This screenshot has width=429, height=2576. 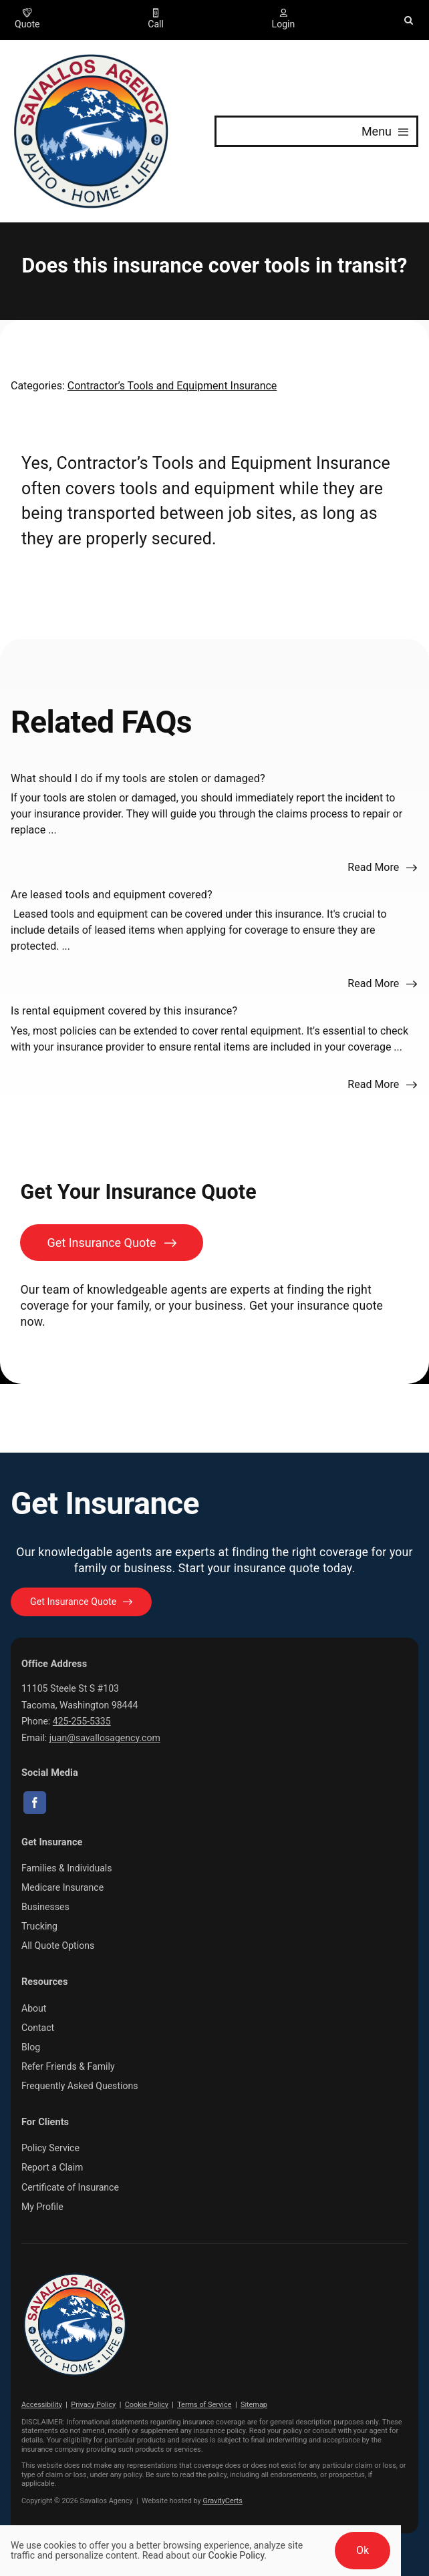 I want to click on Is rental equipment covered by this insurance?, so click(x=124, y=1010).